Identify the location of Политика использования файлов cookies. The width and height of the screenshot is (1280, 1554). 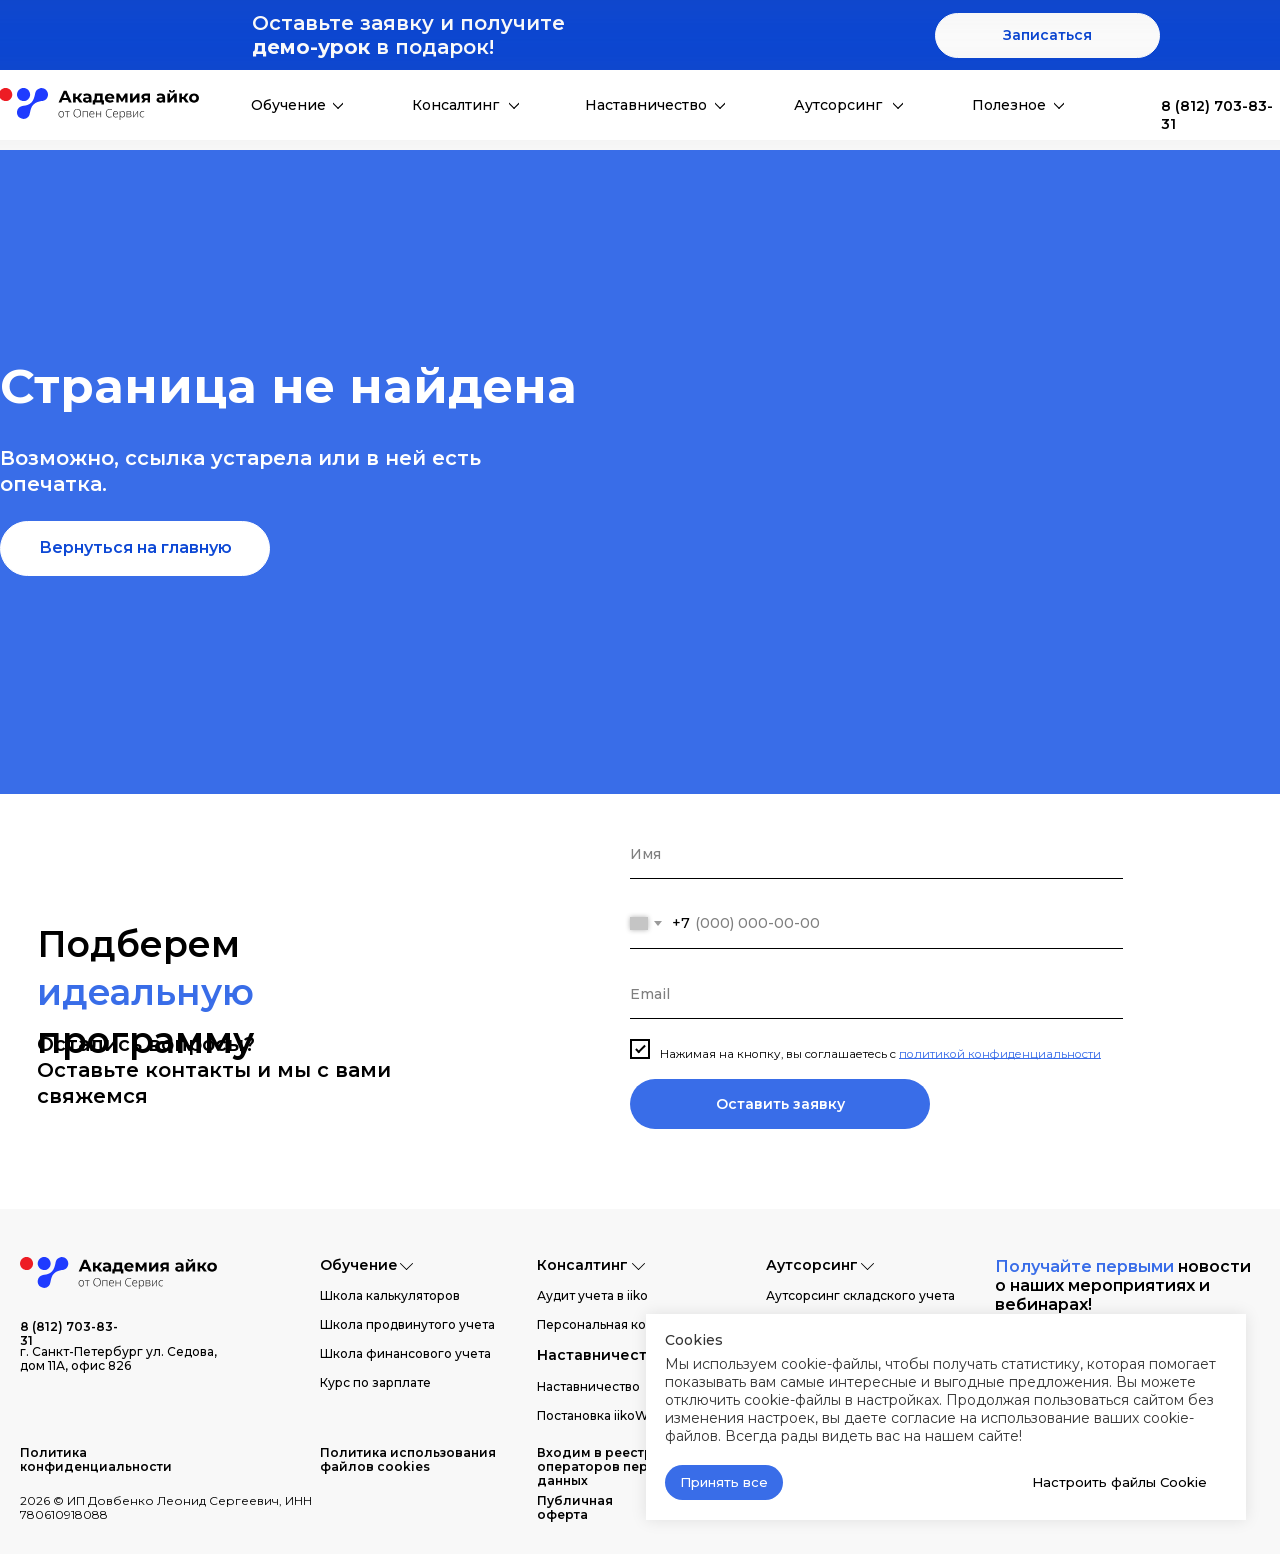
(408, 1459).